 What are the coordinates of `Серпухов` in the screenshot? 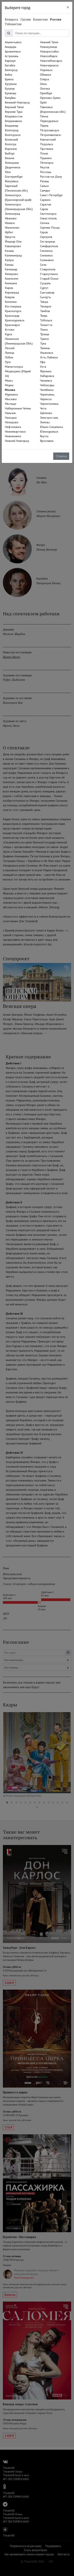 It's located at (46, 237).